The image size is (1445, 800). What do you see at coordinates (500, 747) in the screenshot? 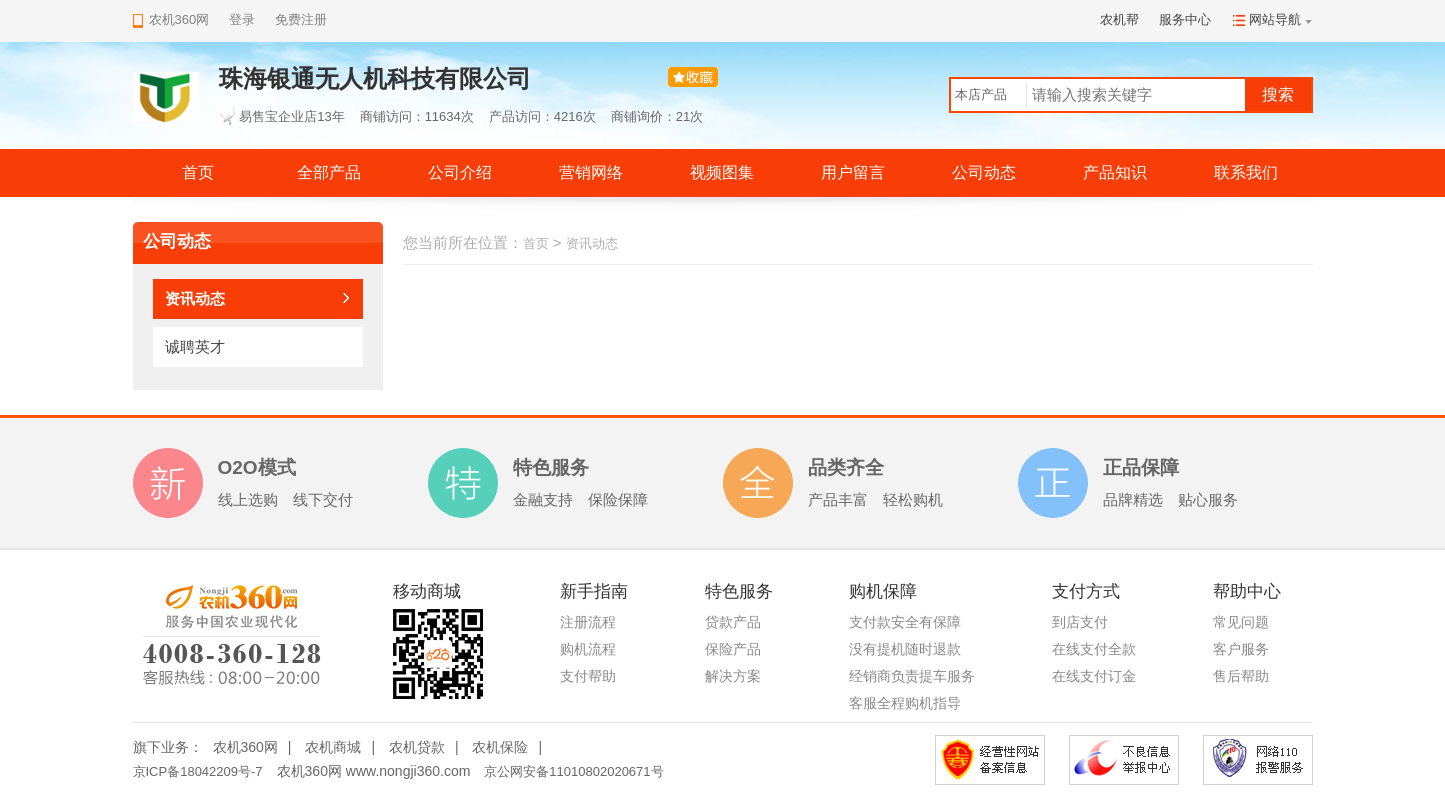
I see `农机保险` at bounding box center [500, 747].